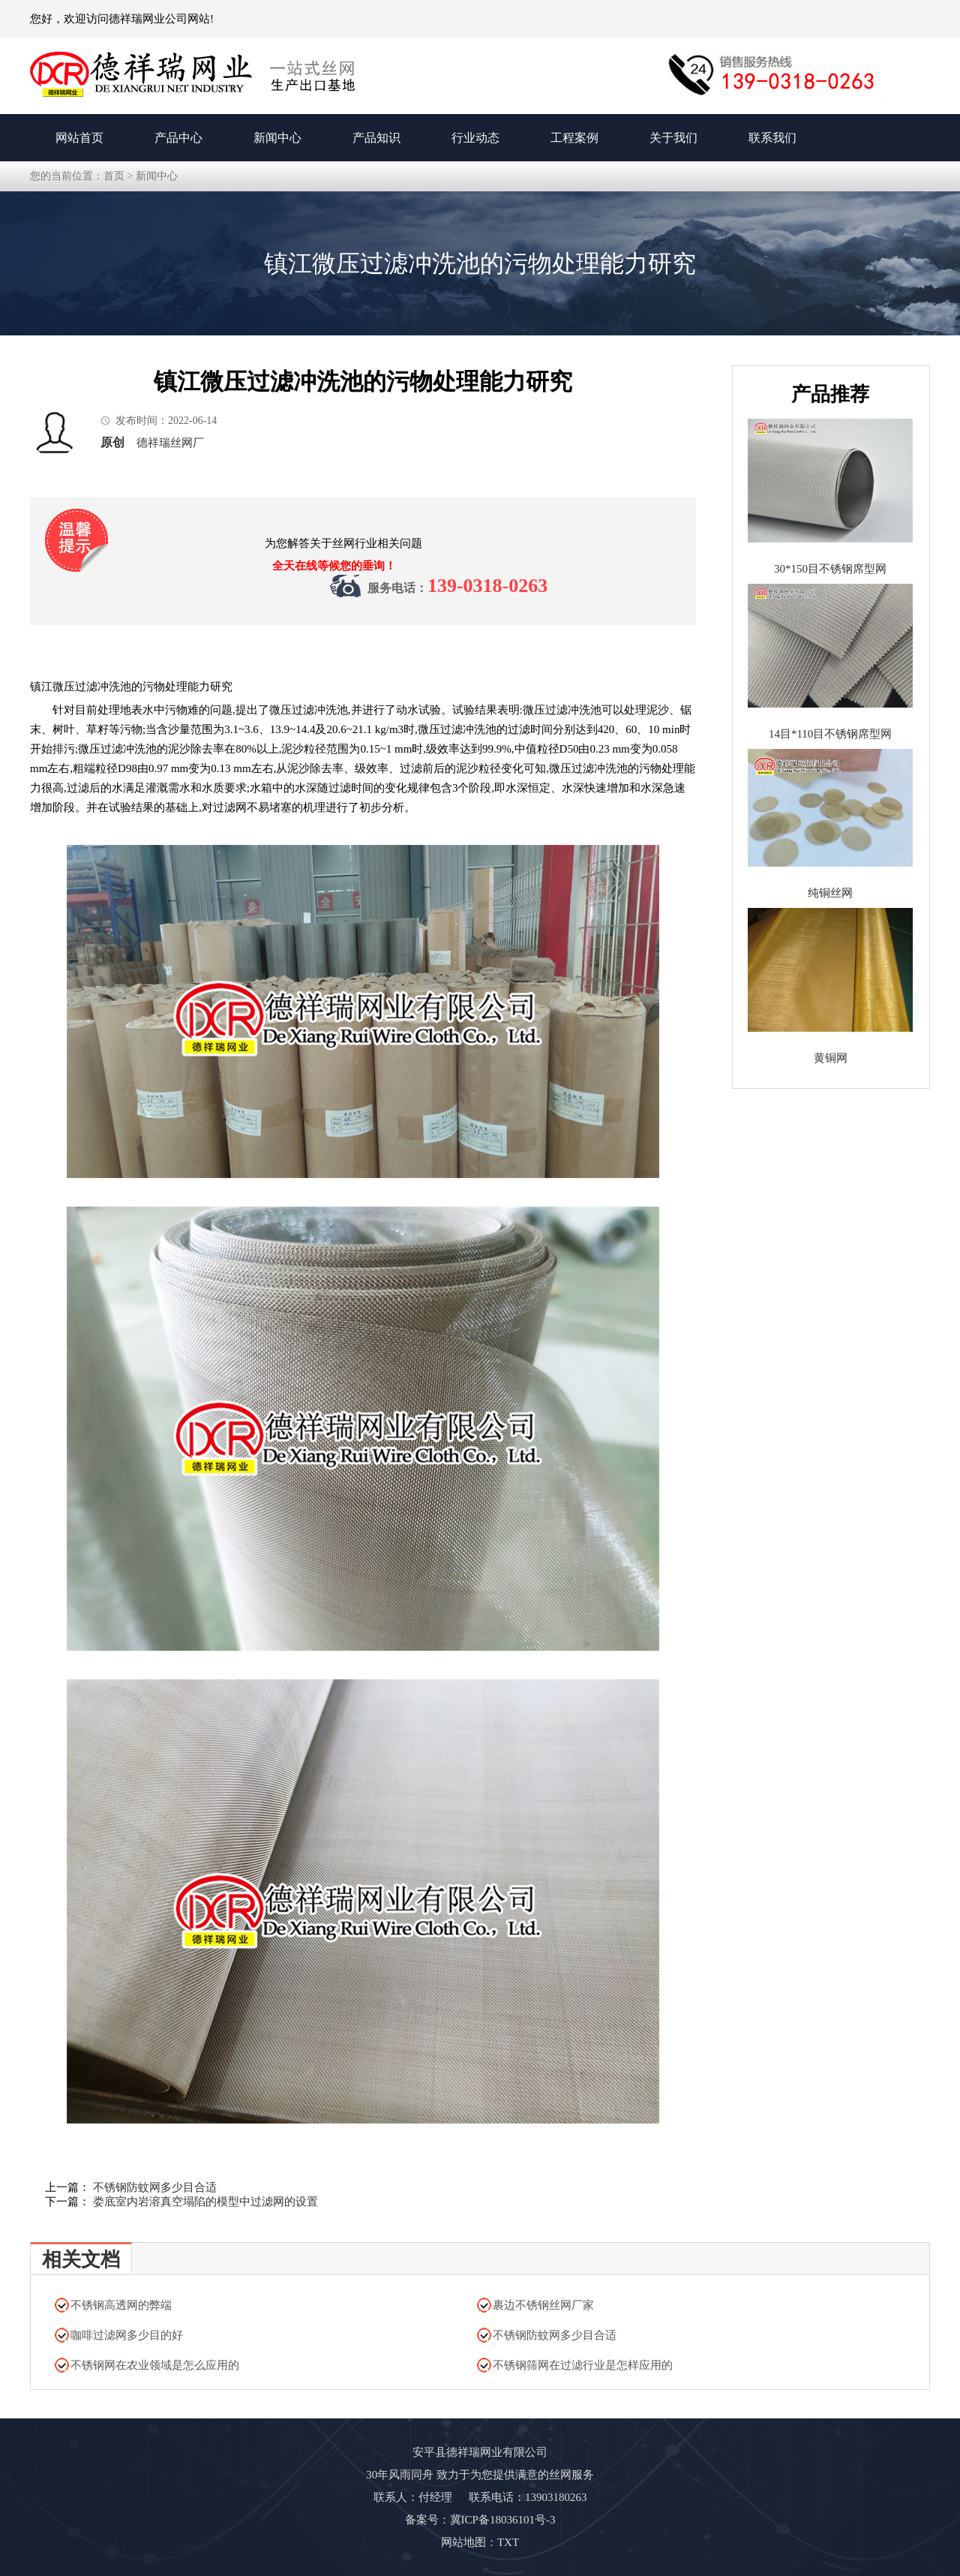 The height and width of the screenshot is (2576, 960). I want to click on TXT, so click(508, 2542).